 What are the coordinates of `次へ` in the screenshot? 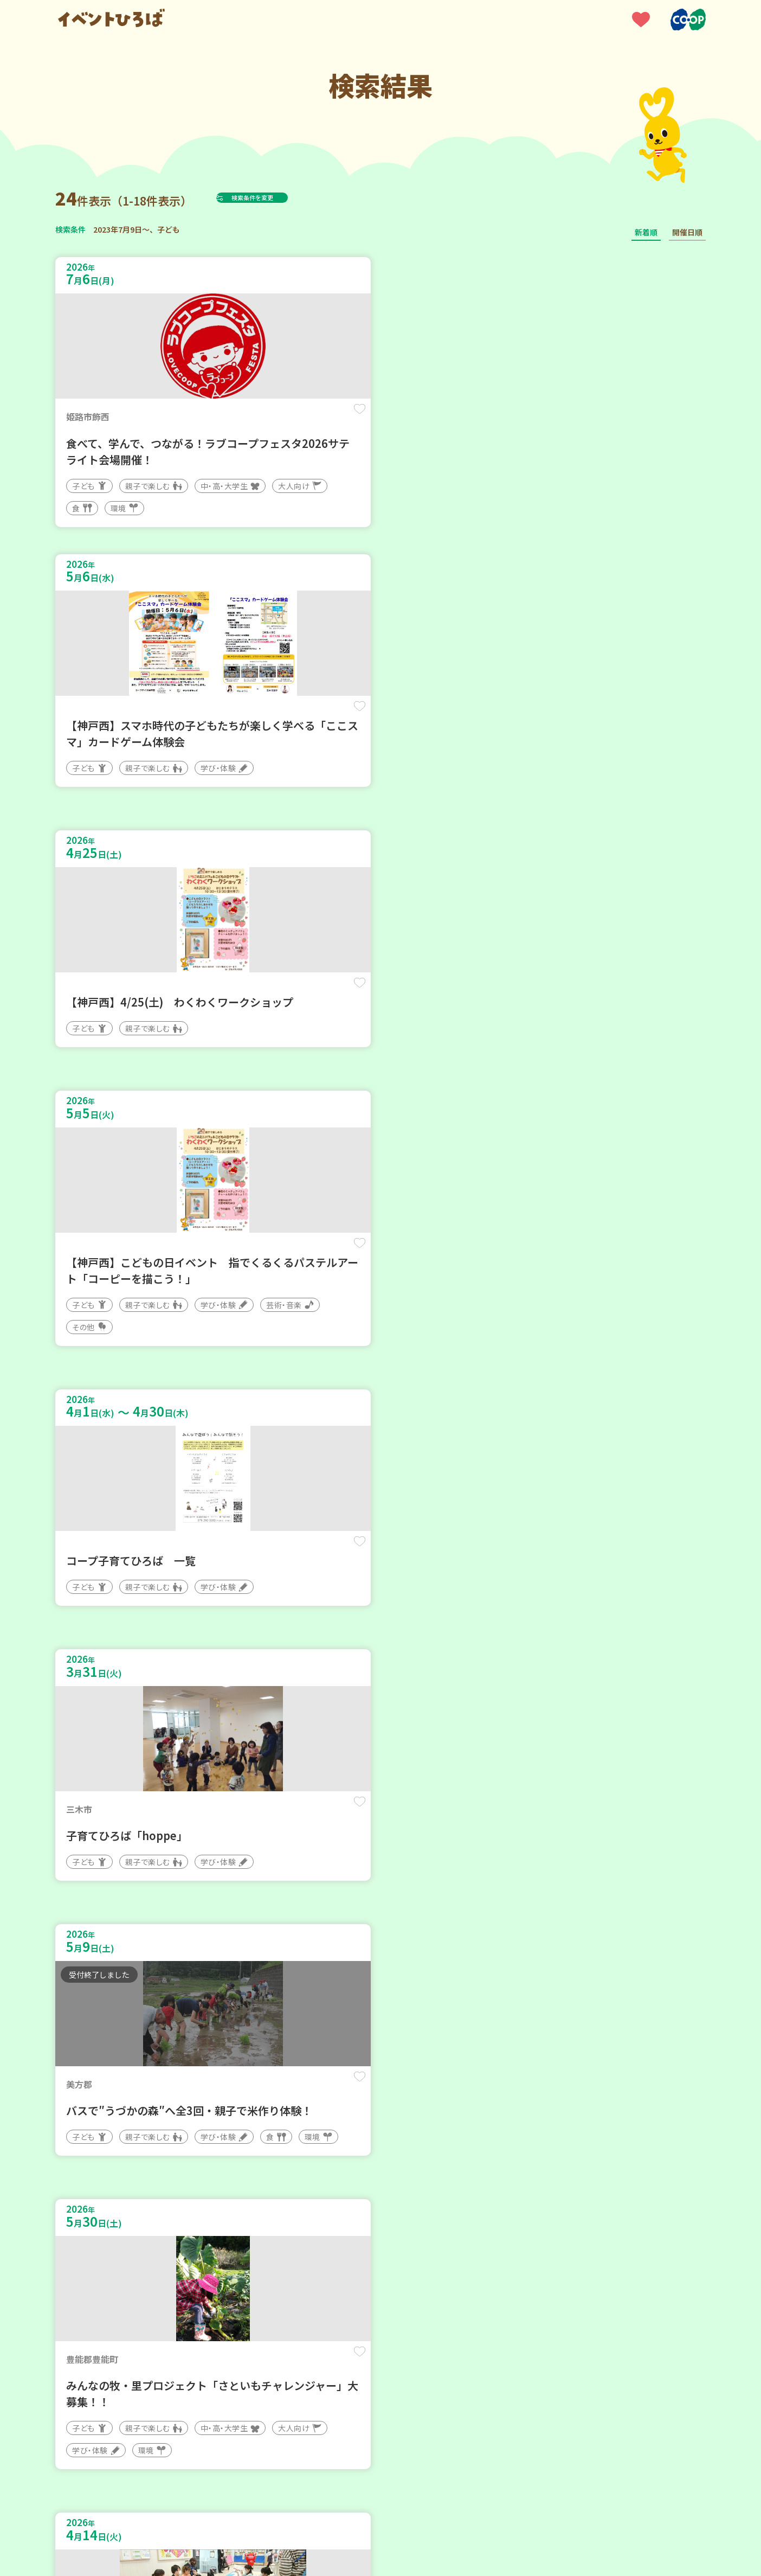 It's located at (406, 2249).